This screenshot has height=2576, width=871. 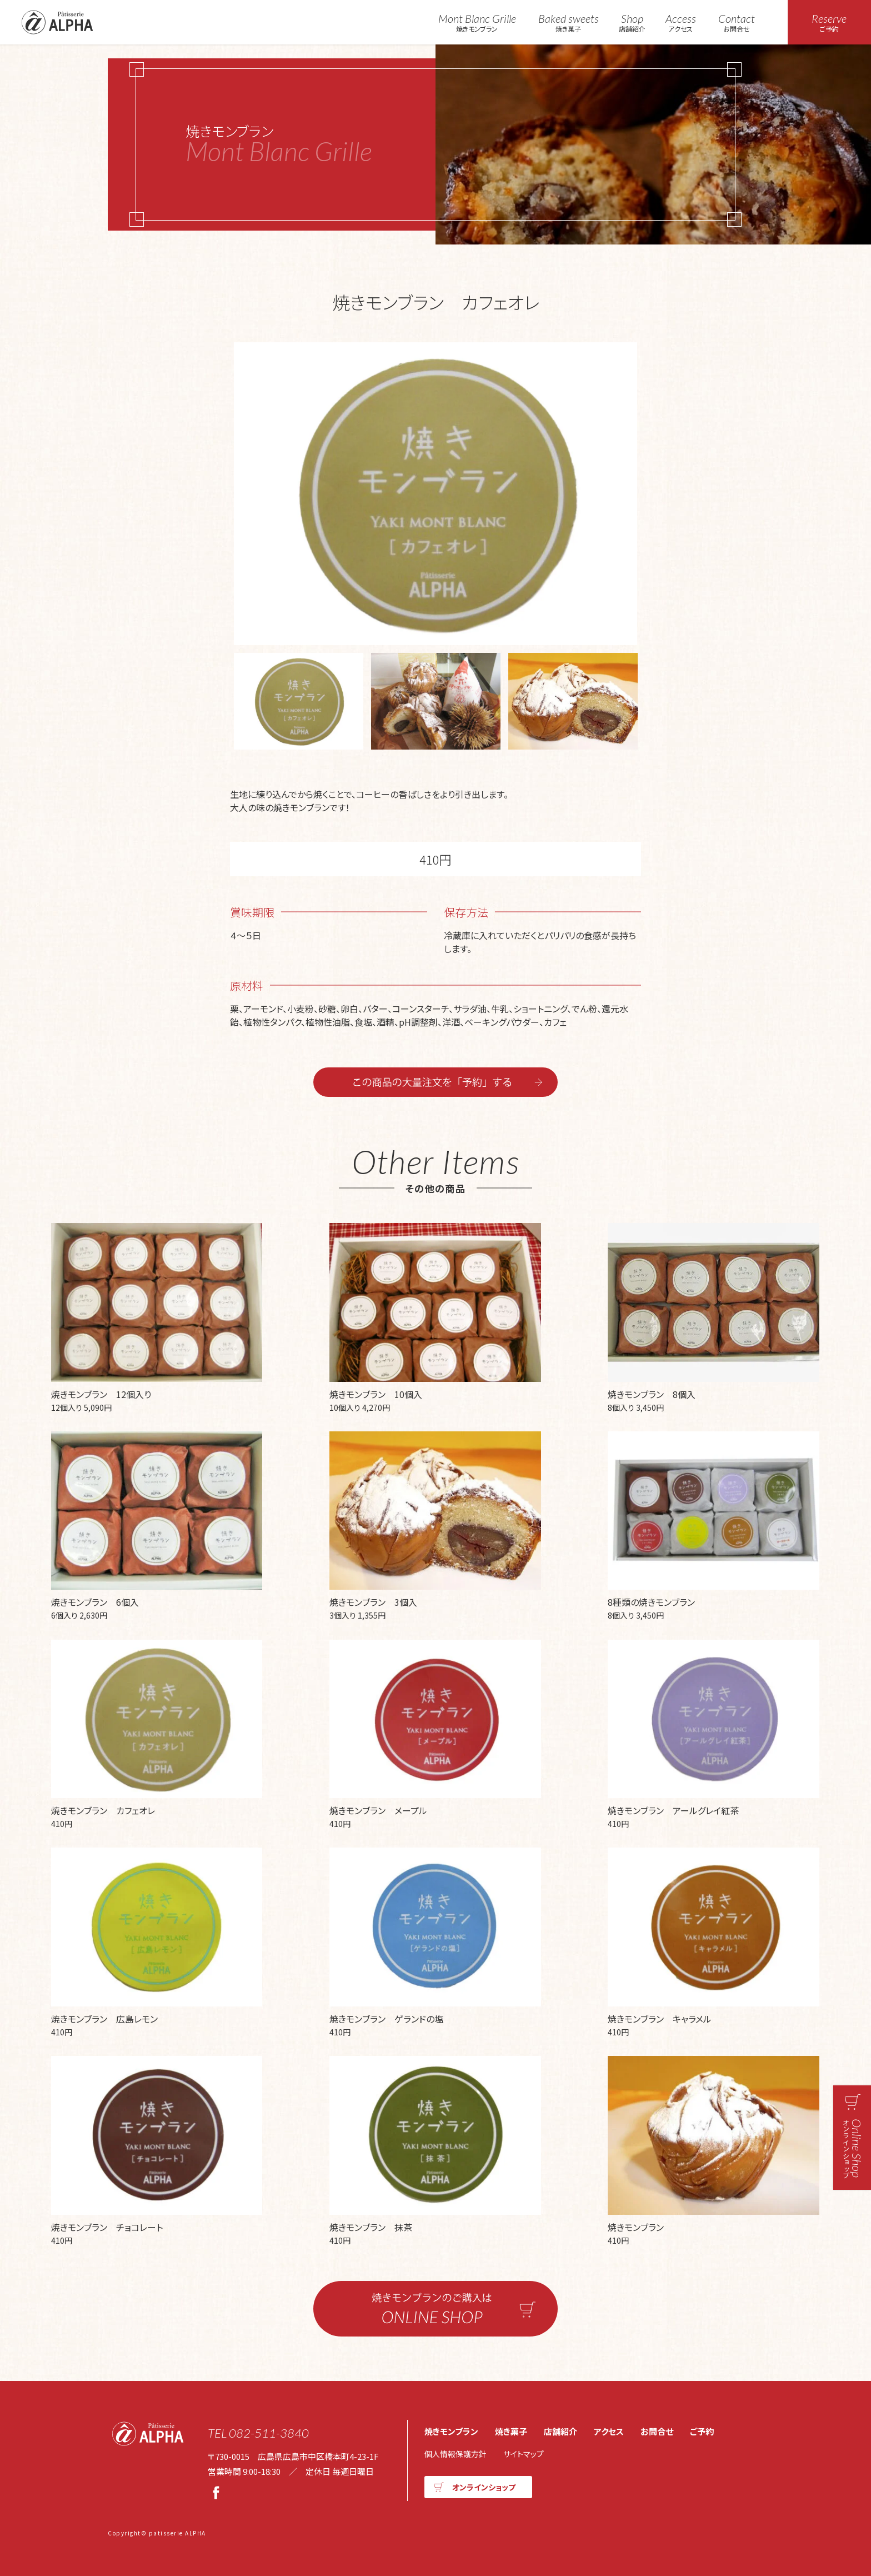 I want to click on 個人情報保護方針, so click(x=455, y=2453).